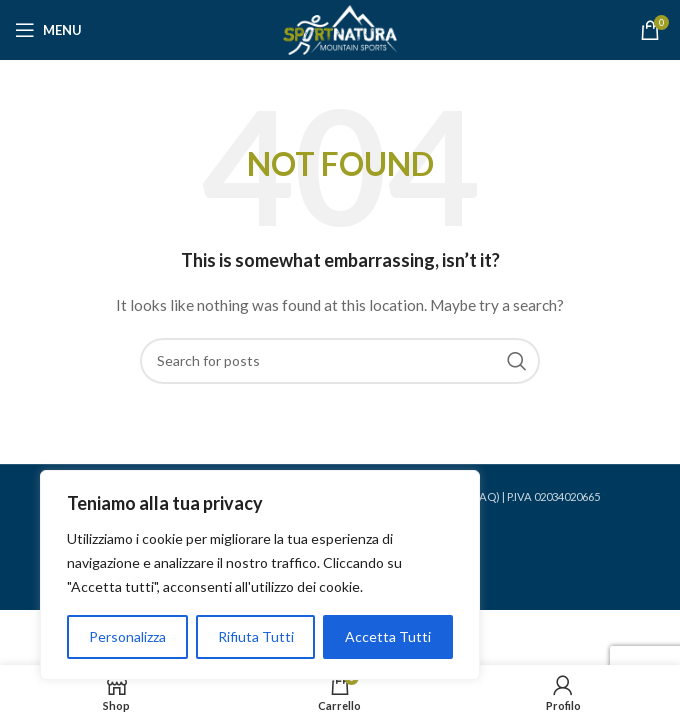  Describe the element at coordinates (48, 30) in the screenshot. I see `[Open mobile menu]` at that location.